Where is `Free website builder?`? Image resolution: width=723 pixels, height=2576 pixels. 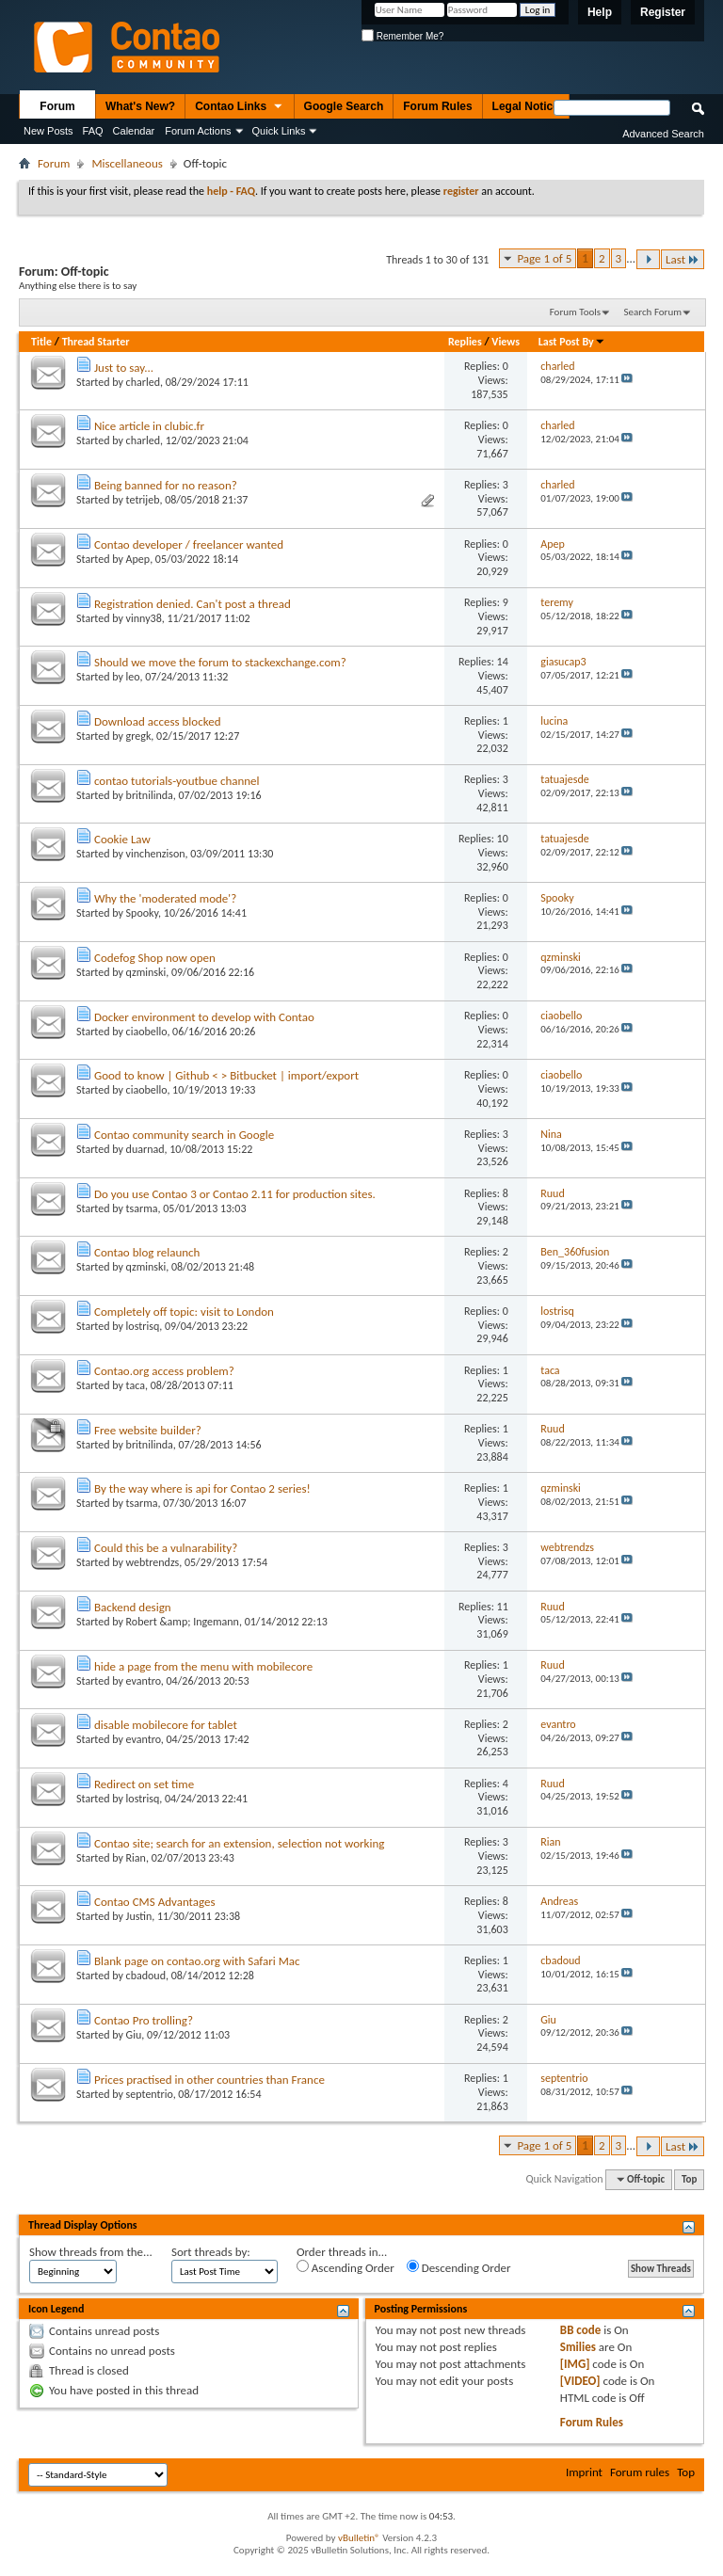 Free website builder? is located at coordinates (147, 1430).